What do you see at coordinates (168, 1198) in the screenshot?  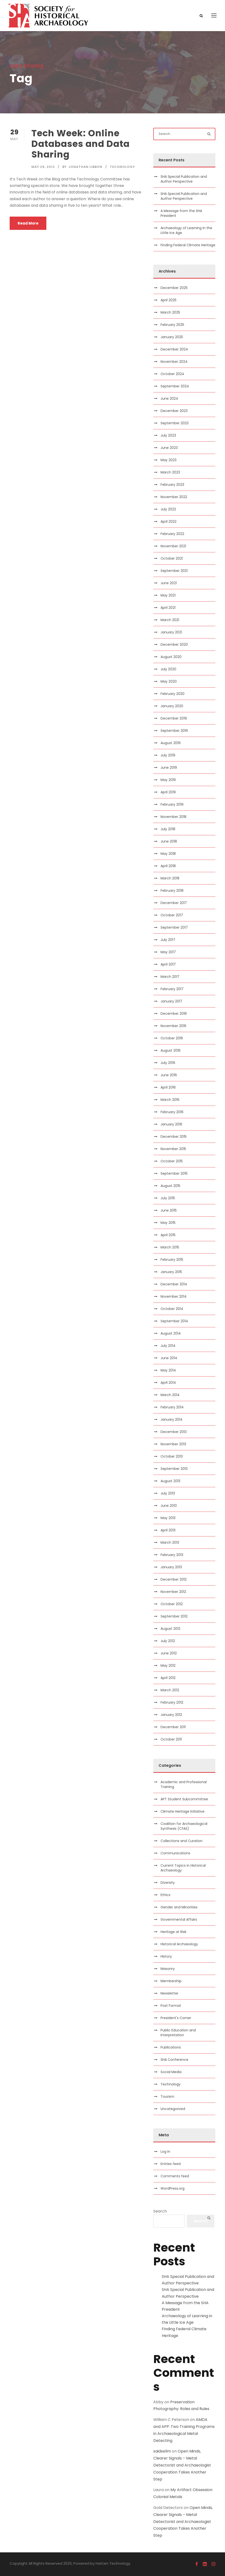 I see `July 2015` at bounding box center [168, 1198].